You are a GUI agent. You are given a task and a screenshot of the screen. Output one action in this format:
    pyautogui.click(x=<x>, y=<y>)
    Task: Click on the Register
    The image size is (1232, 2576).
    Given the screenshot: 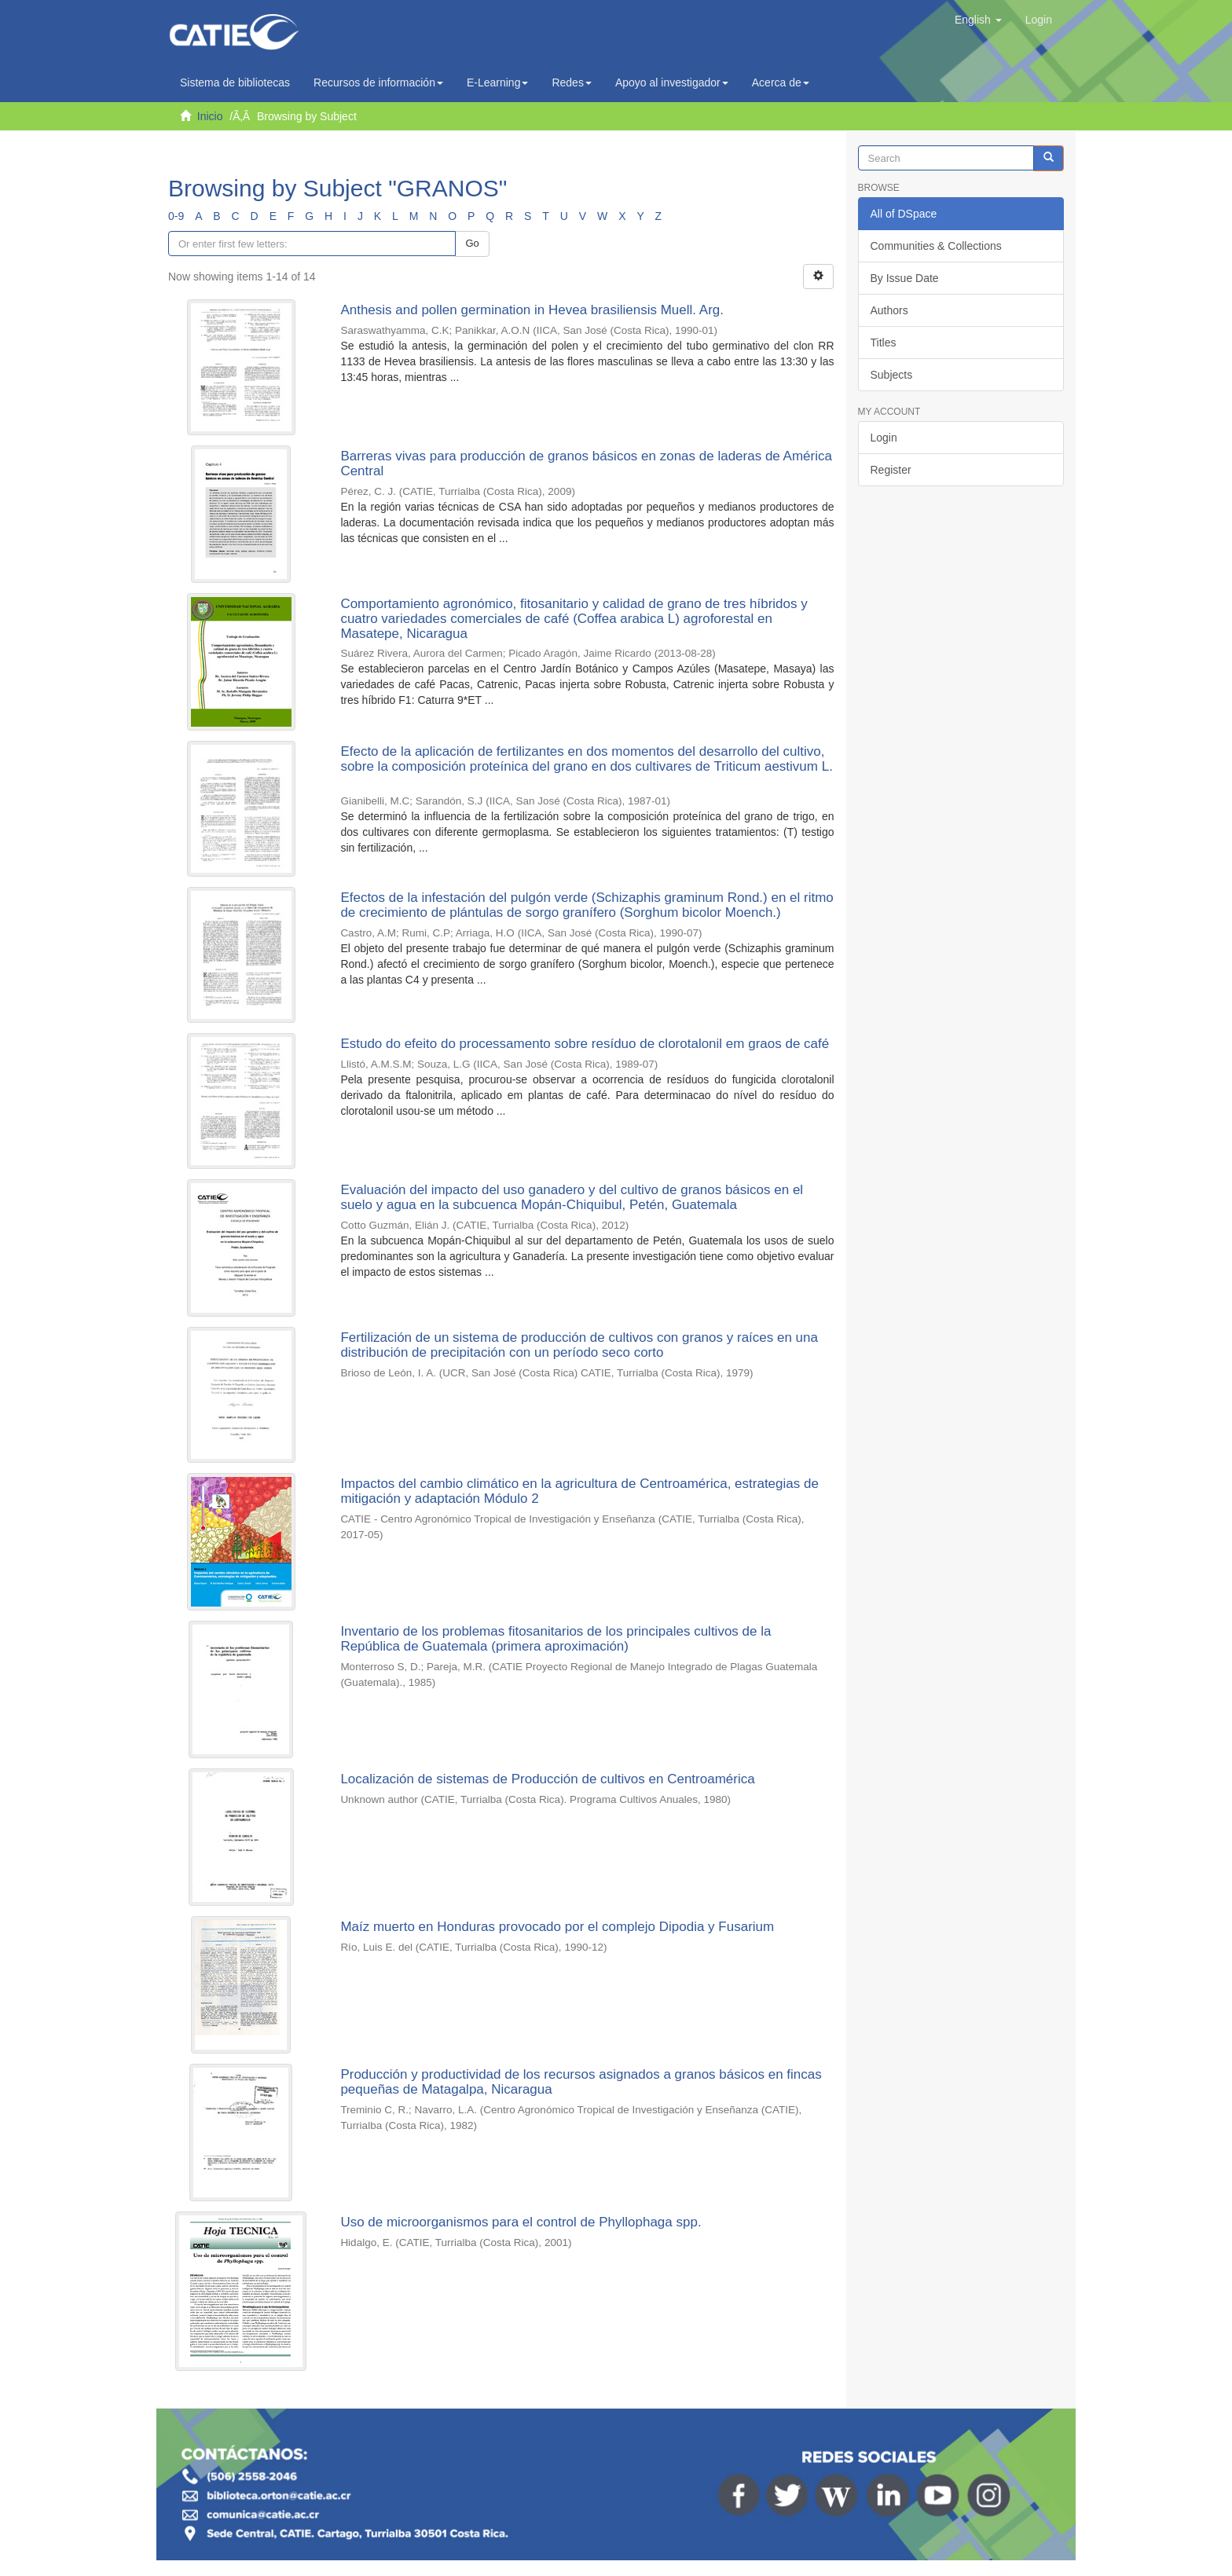 What is the action you would take?
    pyautogui.click(x=891, y=470)
    